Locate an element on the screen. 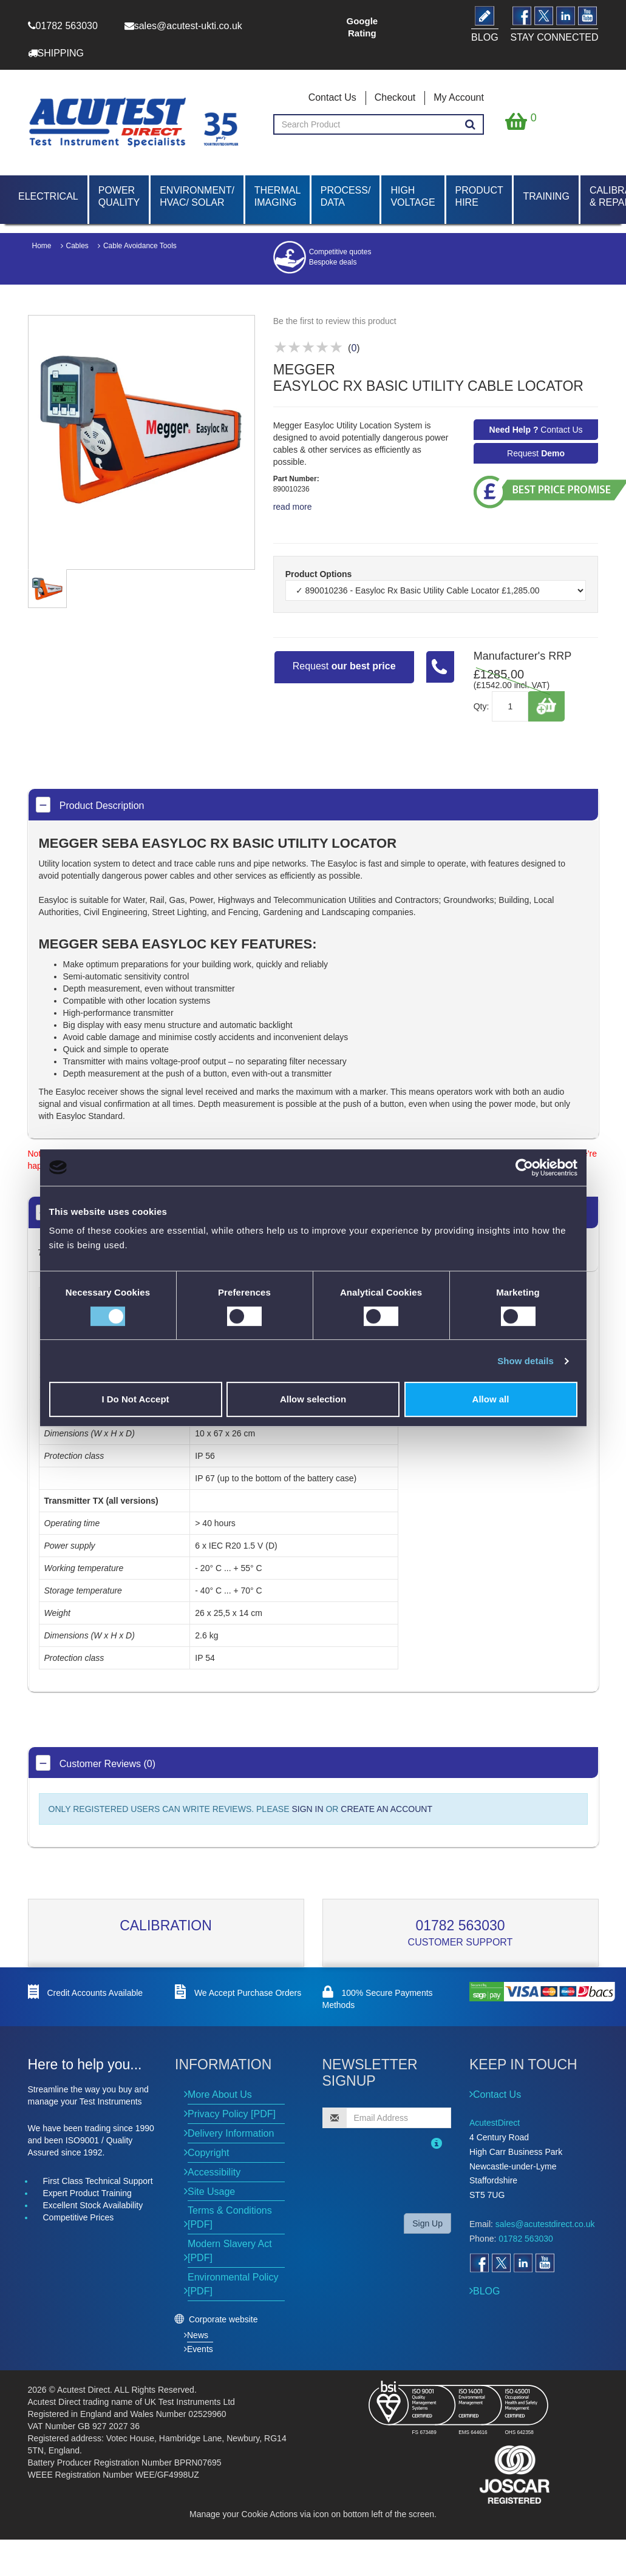  Qty: is located at coordinates (481, 706).